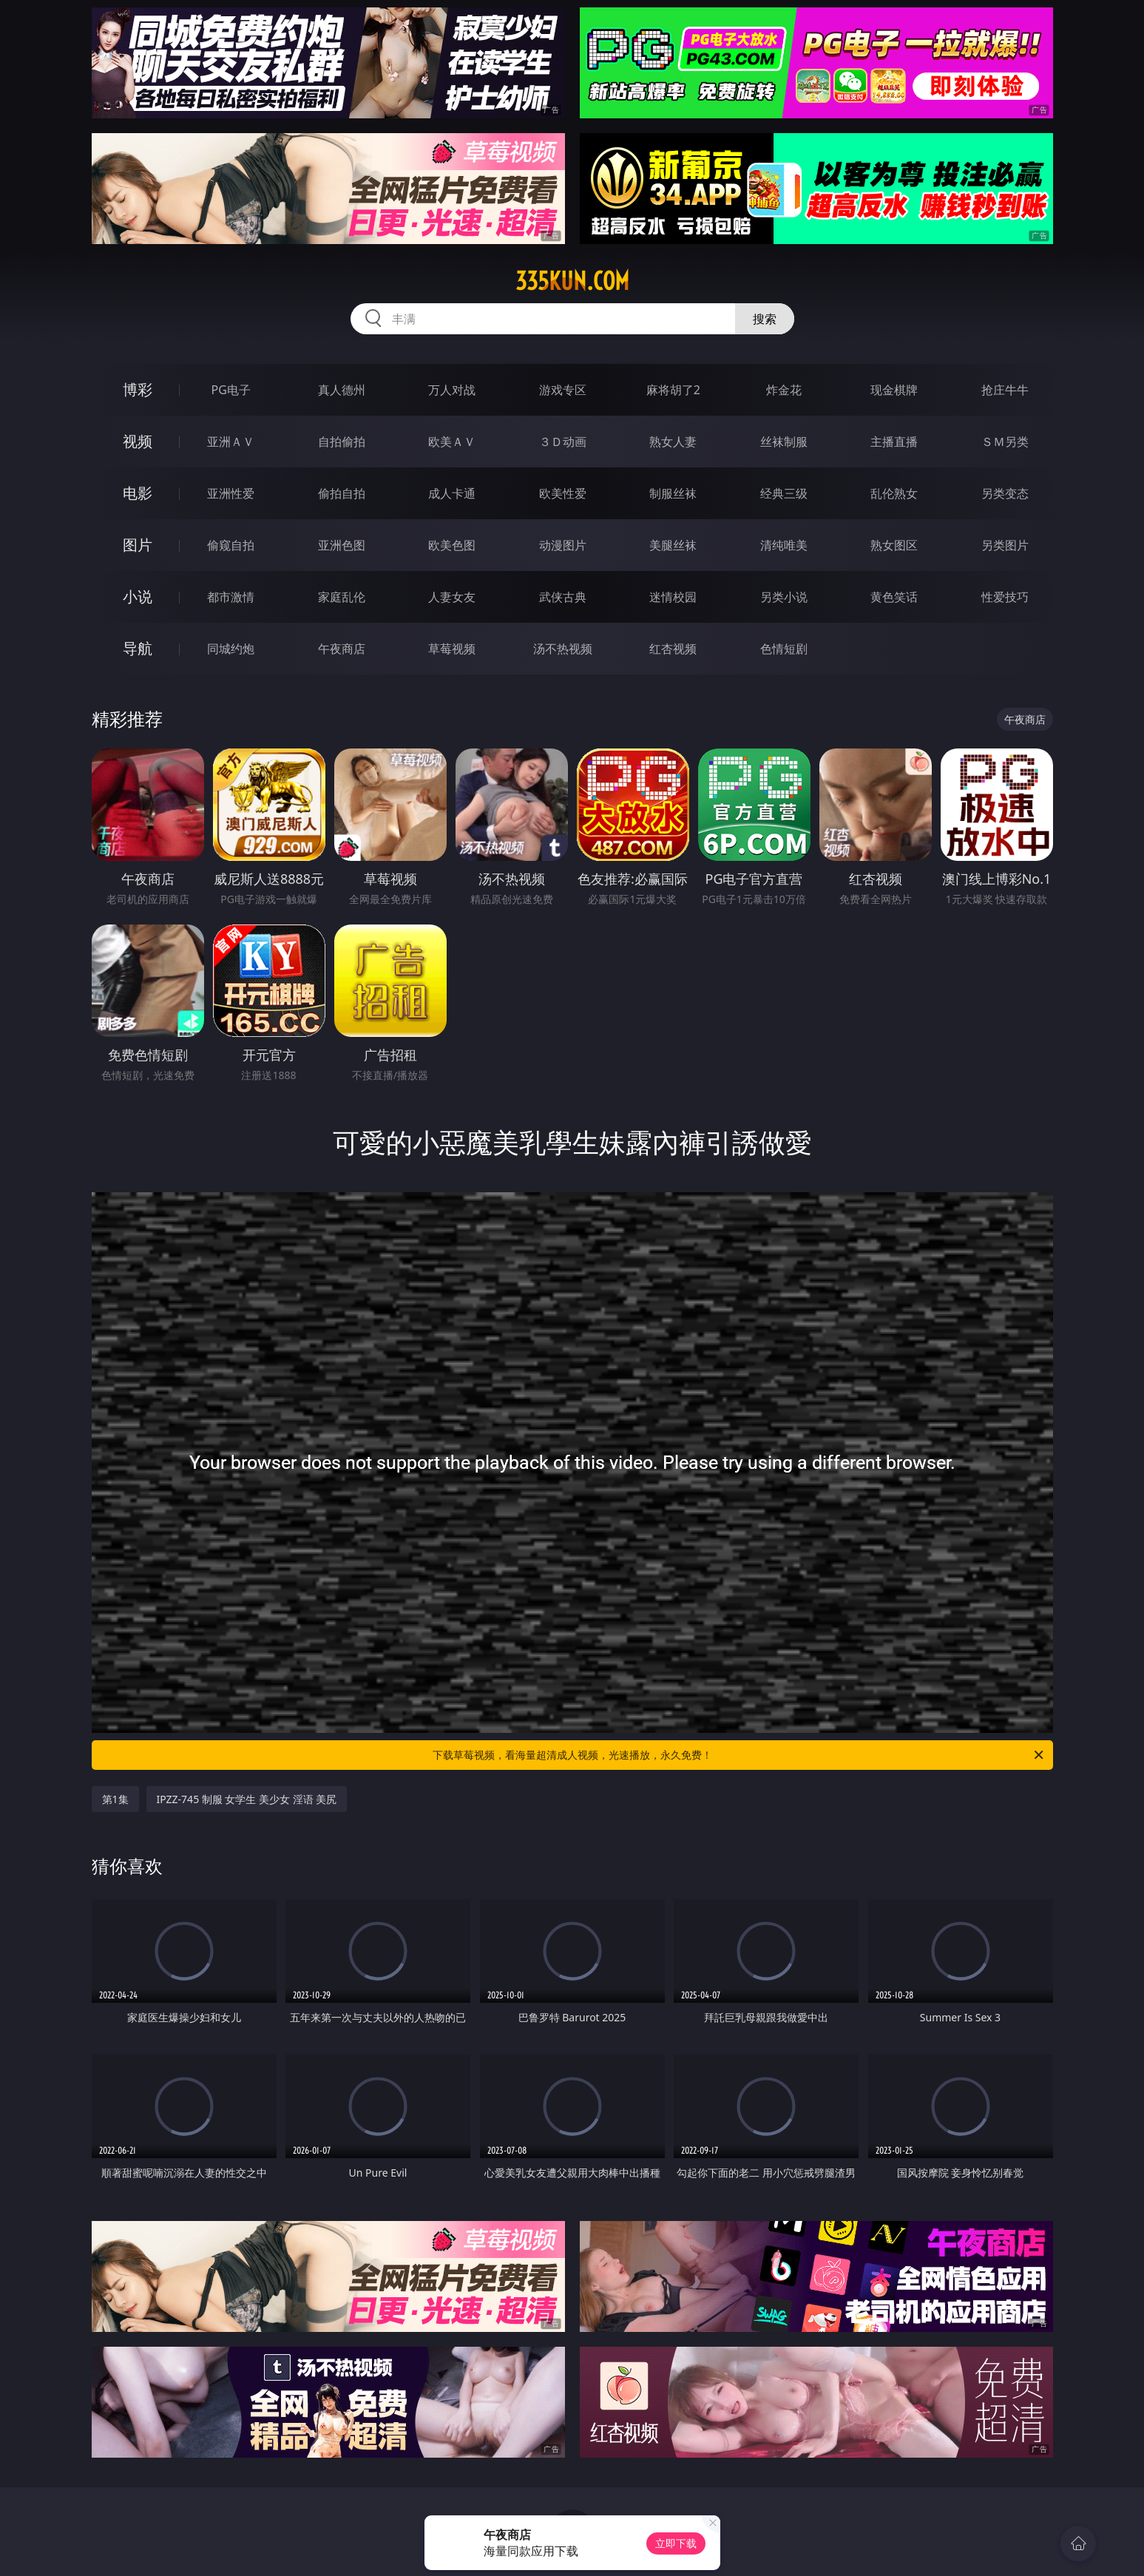 The height and width of the screenshot is (2576, 1144). What do you see at coordinates (451, 648) in the screenshot?
I see `草莓视频` at bounding box center [451, 648].